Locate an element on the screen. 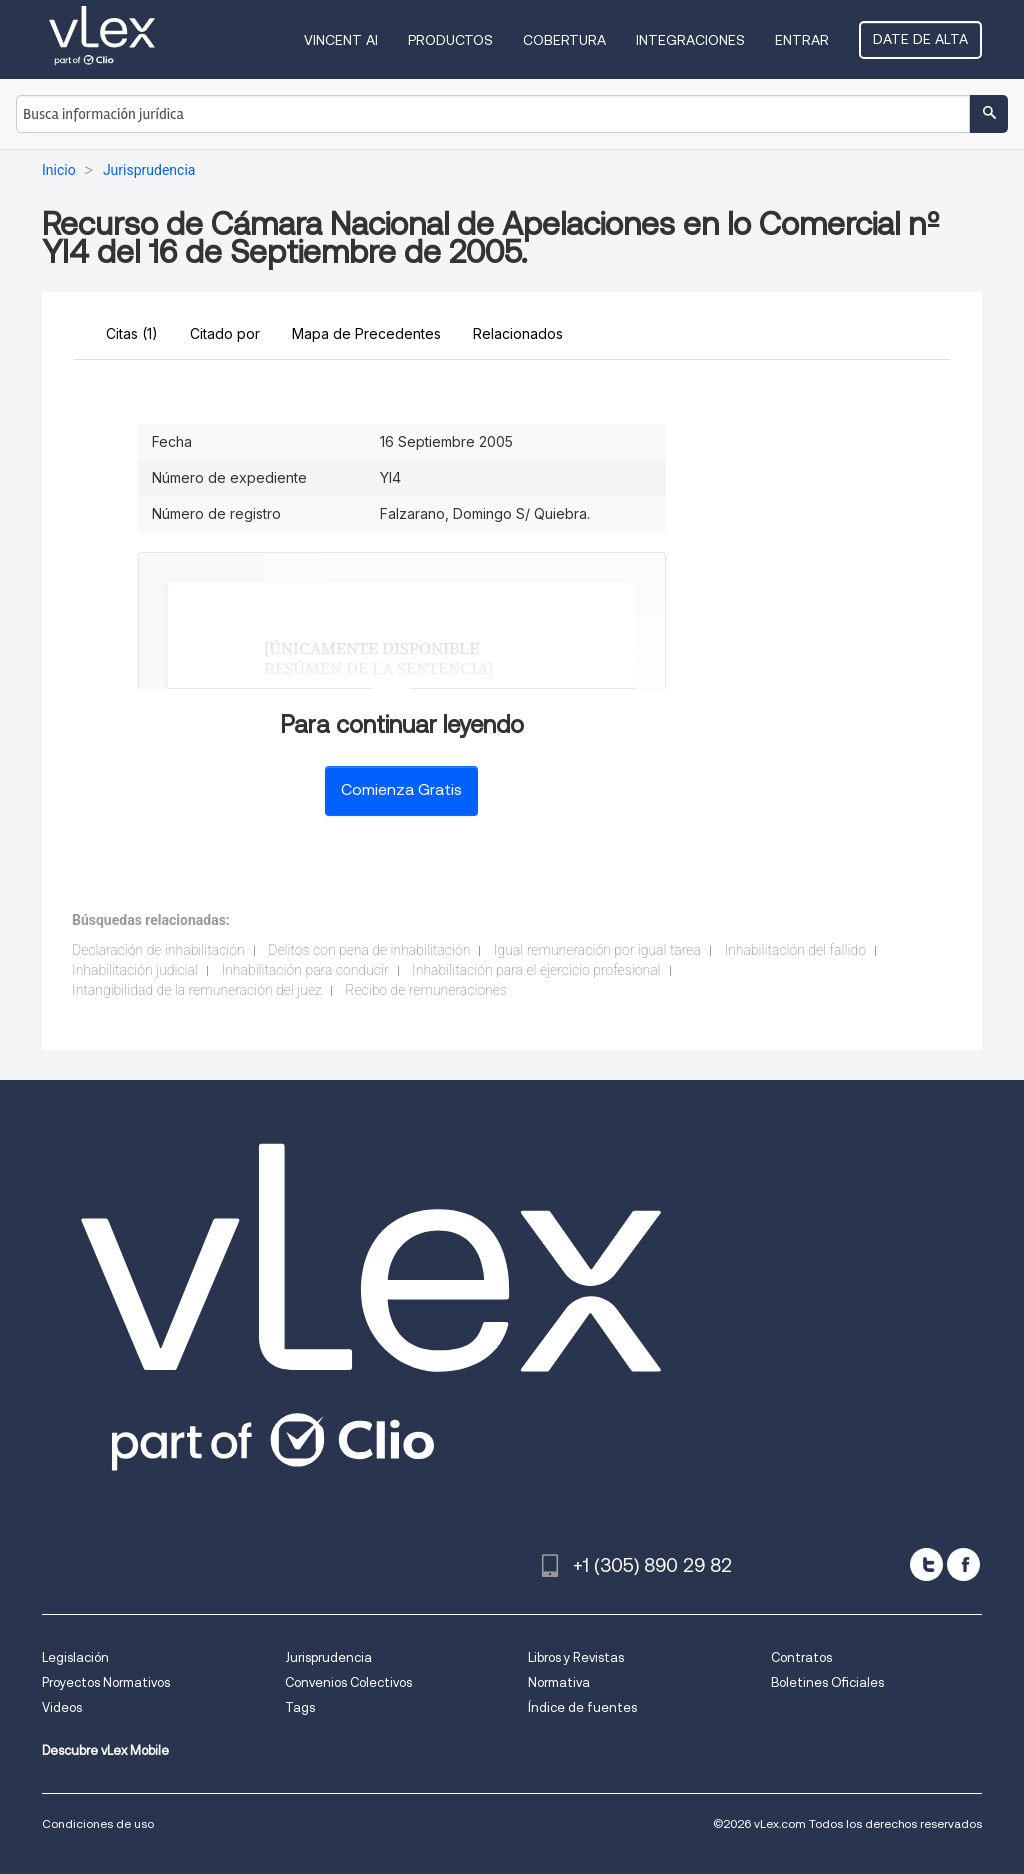  Convenios Colectivos is located at coordinates (348, 1682).